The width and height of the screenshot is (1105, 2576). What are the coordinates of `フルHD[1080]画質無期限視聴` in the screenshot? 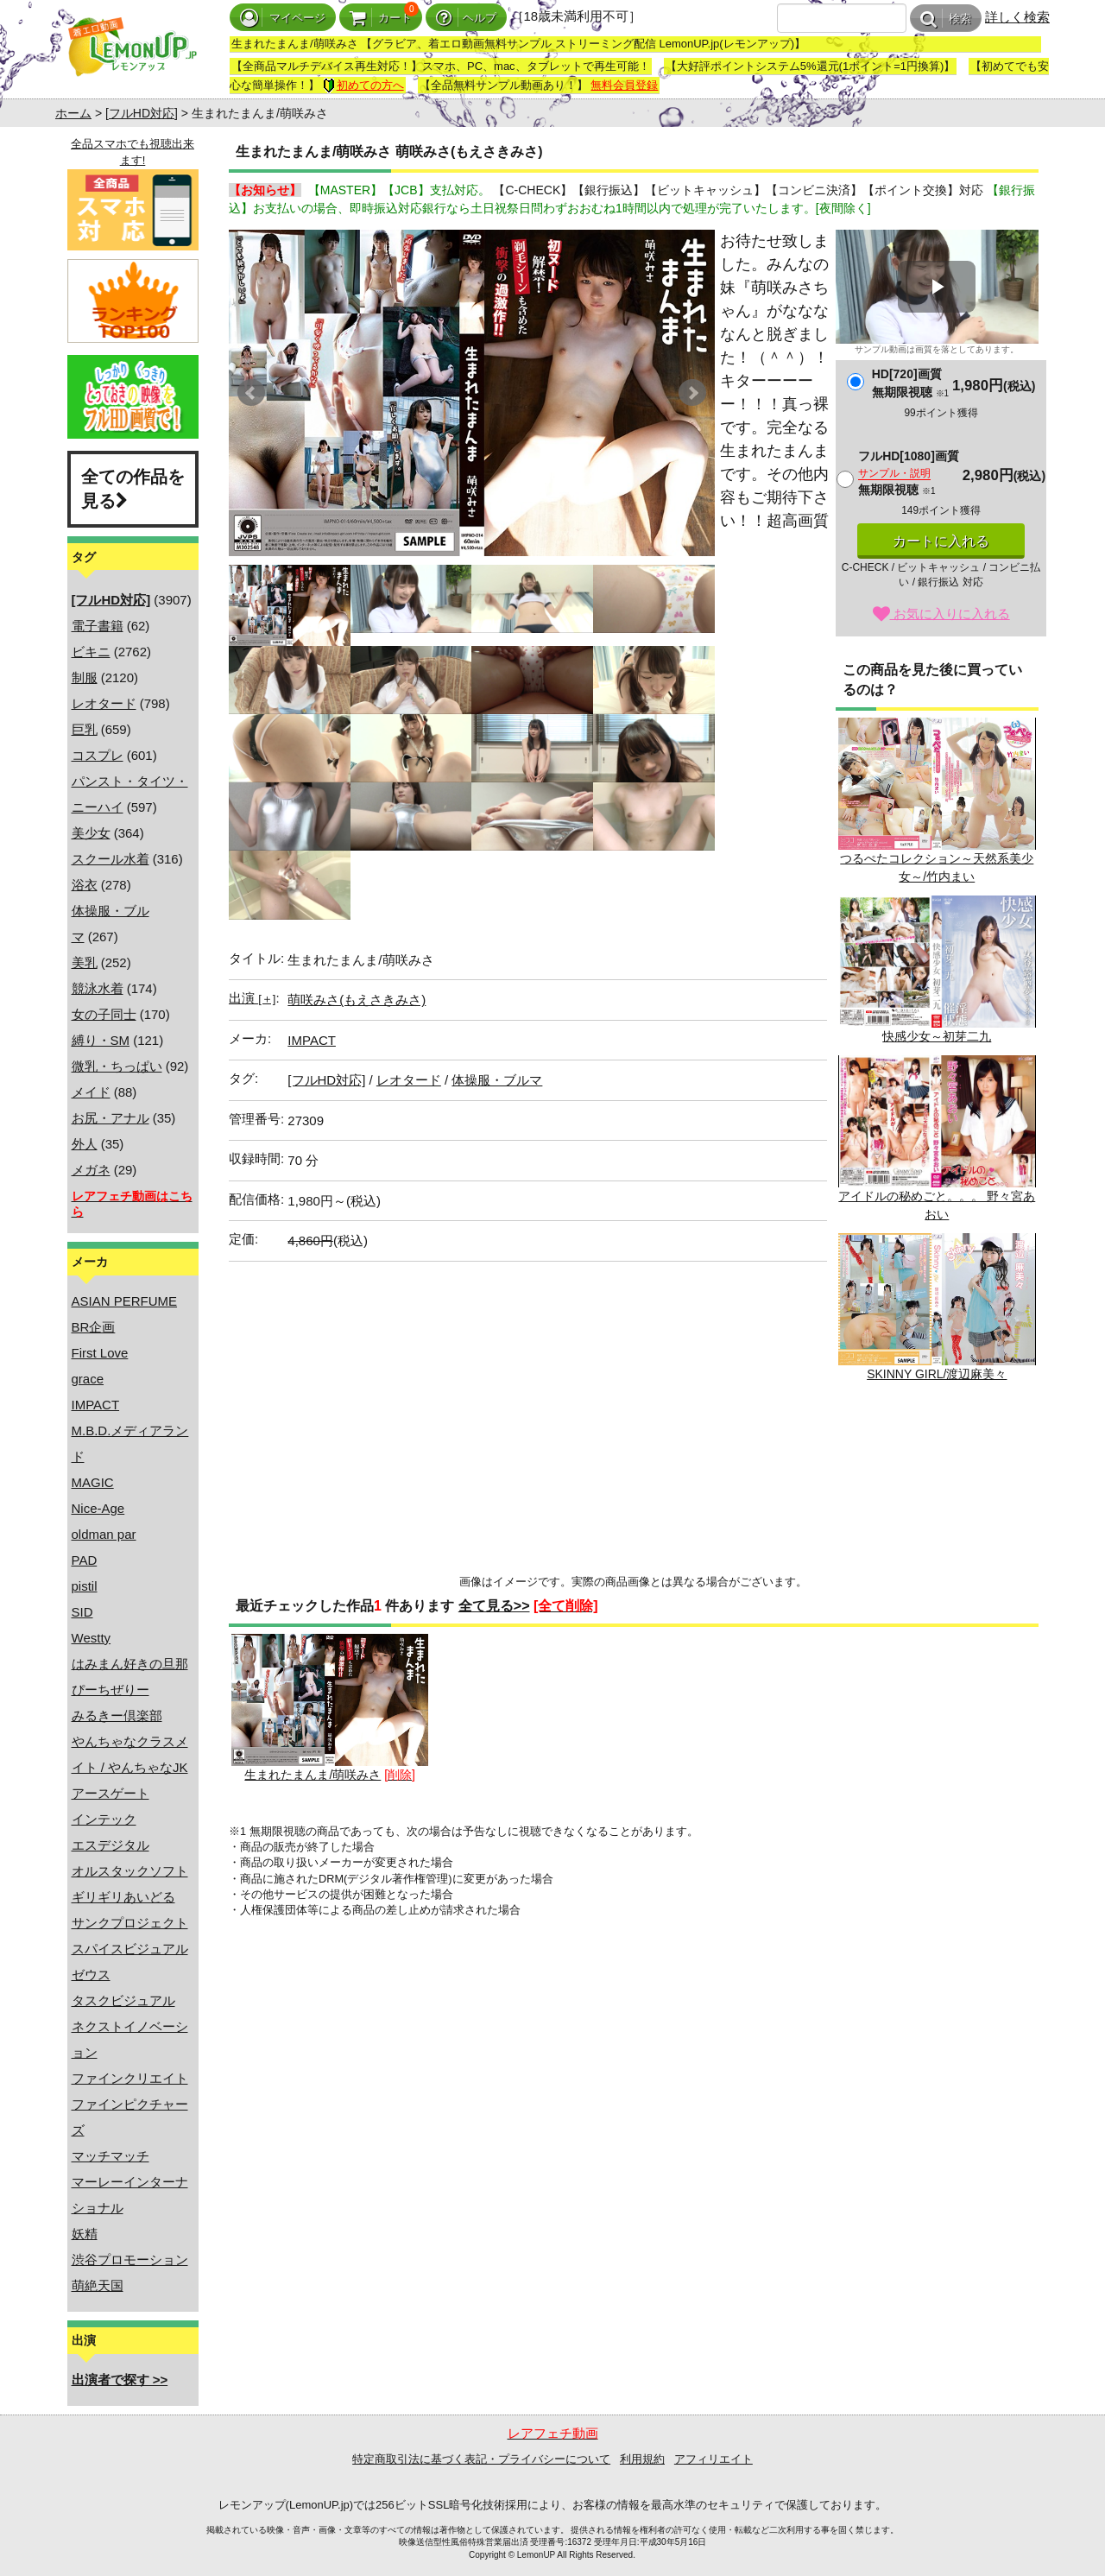 It's located at (908, 473).